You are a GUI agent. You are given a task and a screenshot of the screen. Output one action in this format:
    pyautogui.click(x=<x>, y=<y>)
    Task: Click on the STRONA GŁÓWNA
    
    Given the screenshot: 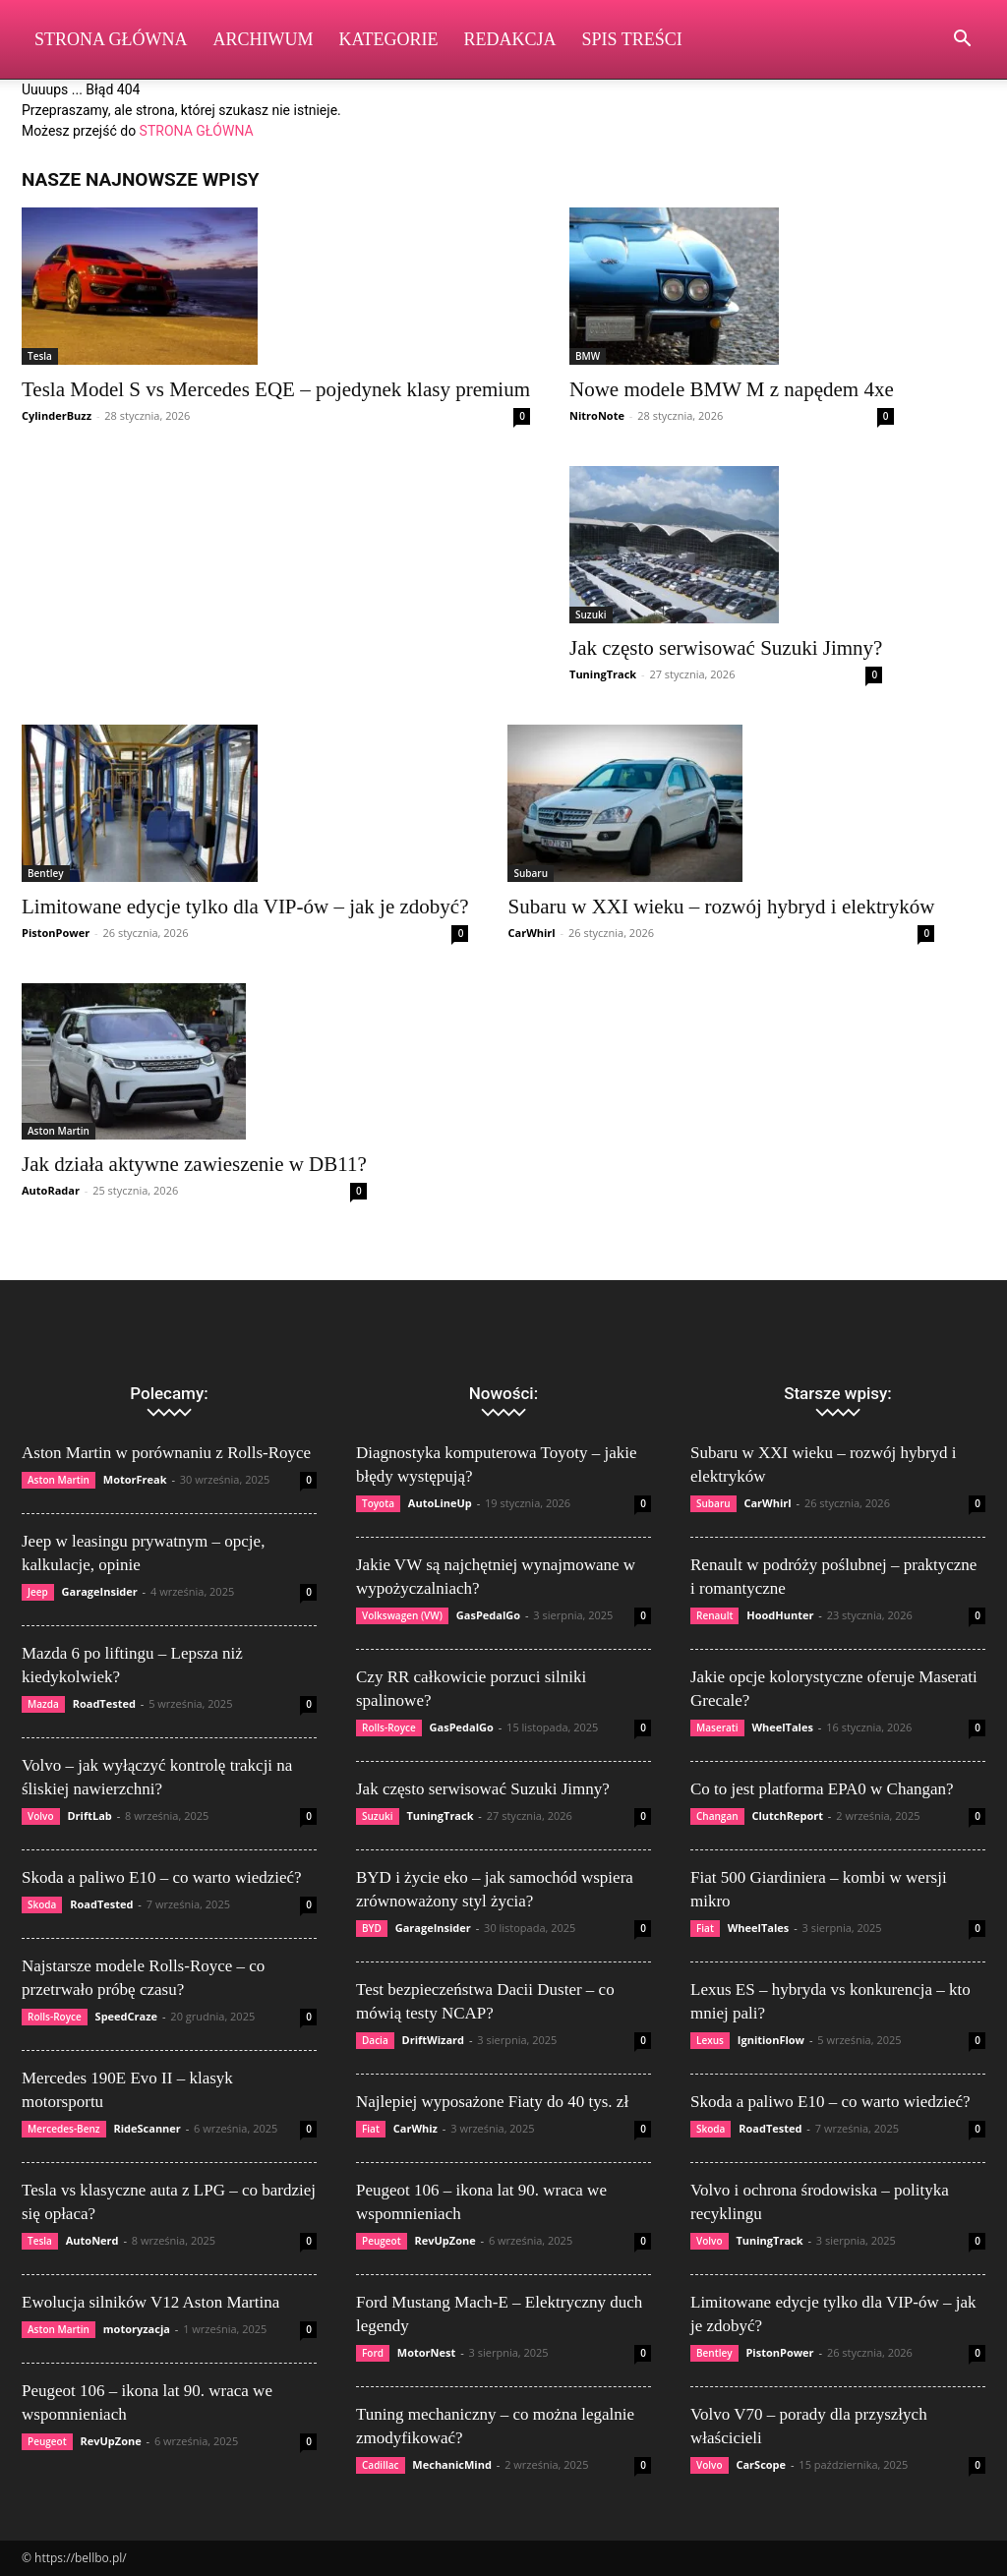 What is the action you would take?
    pyautogui.click(x=197, y=131)
    